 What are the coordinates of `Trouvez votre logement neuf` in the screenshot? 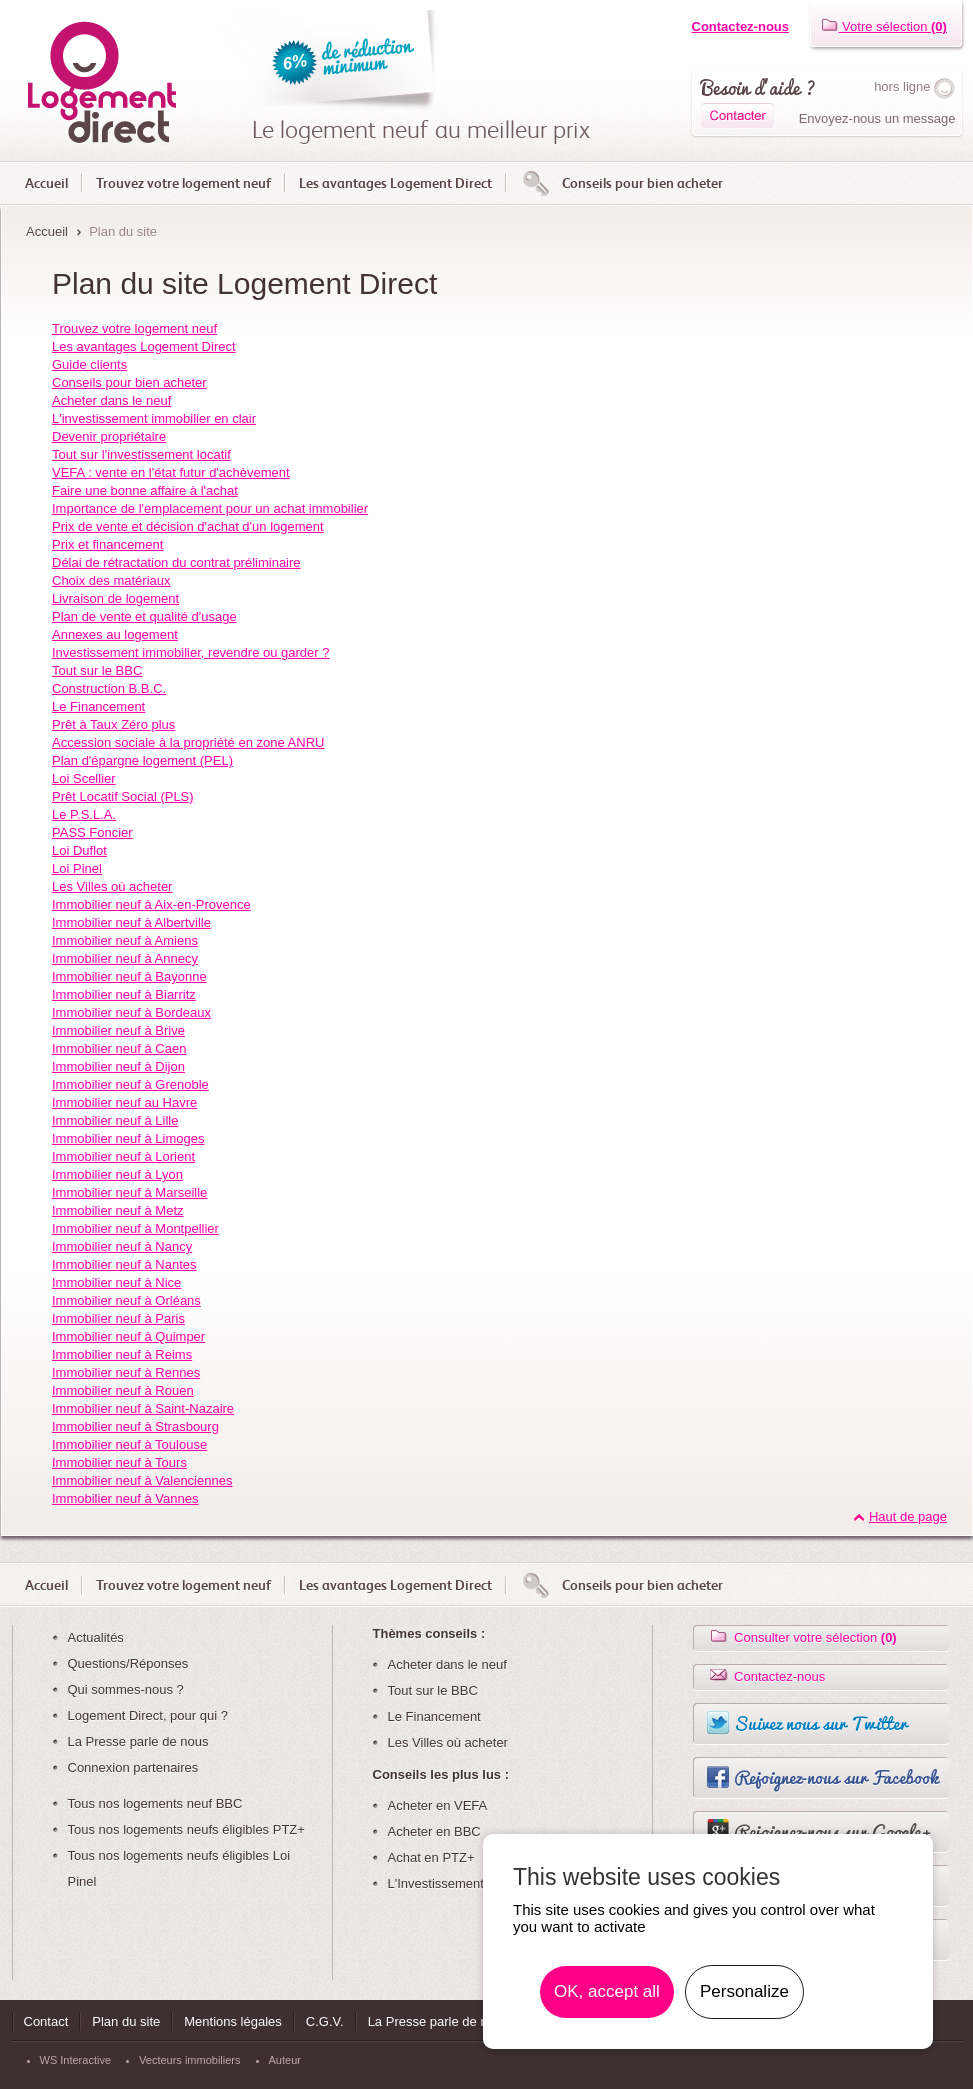 It's located at (183, 183).